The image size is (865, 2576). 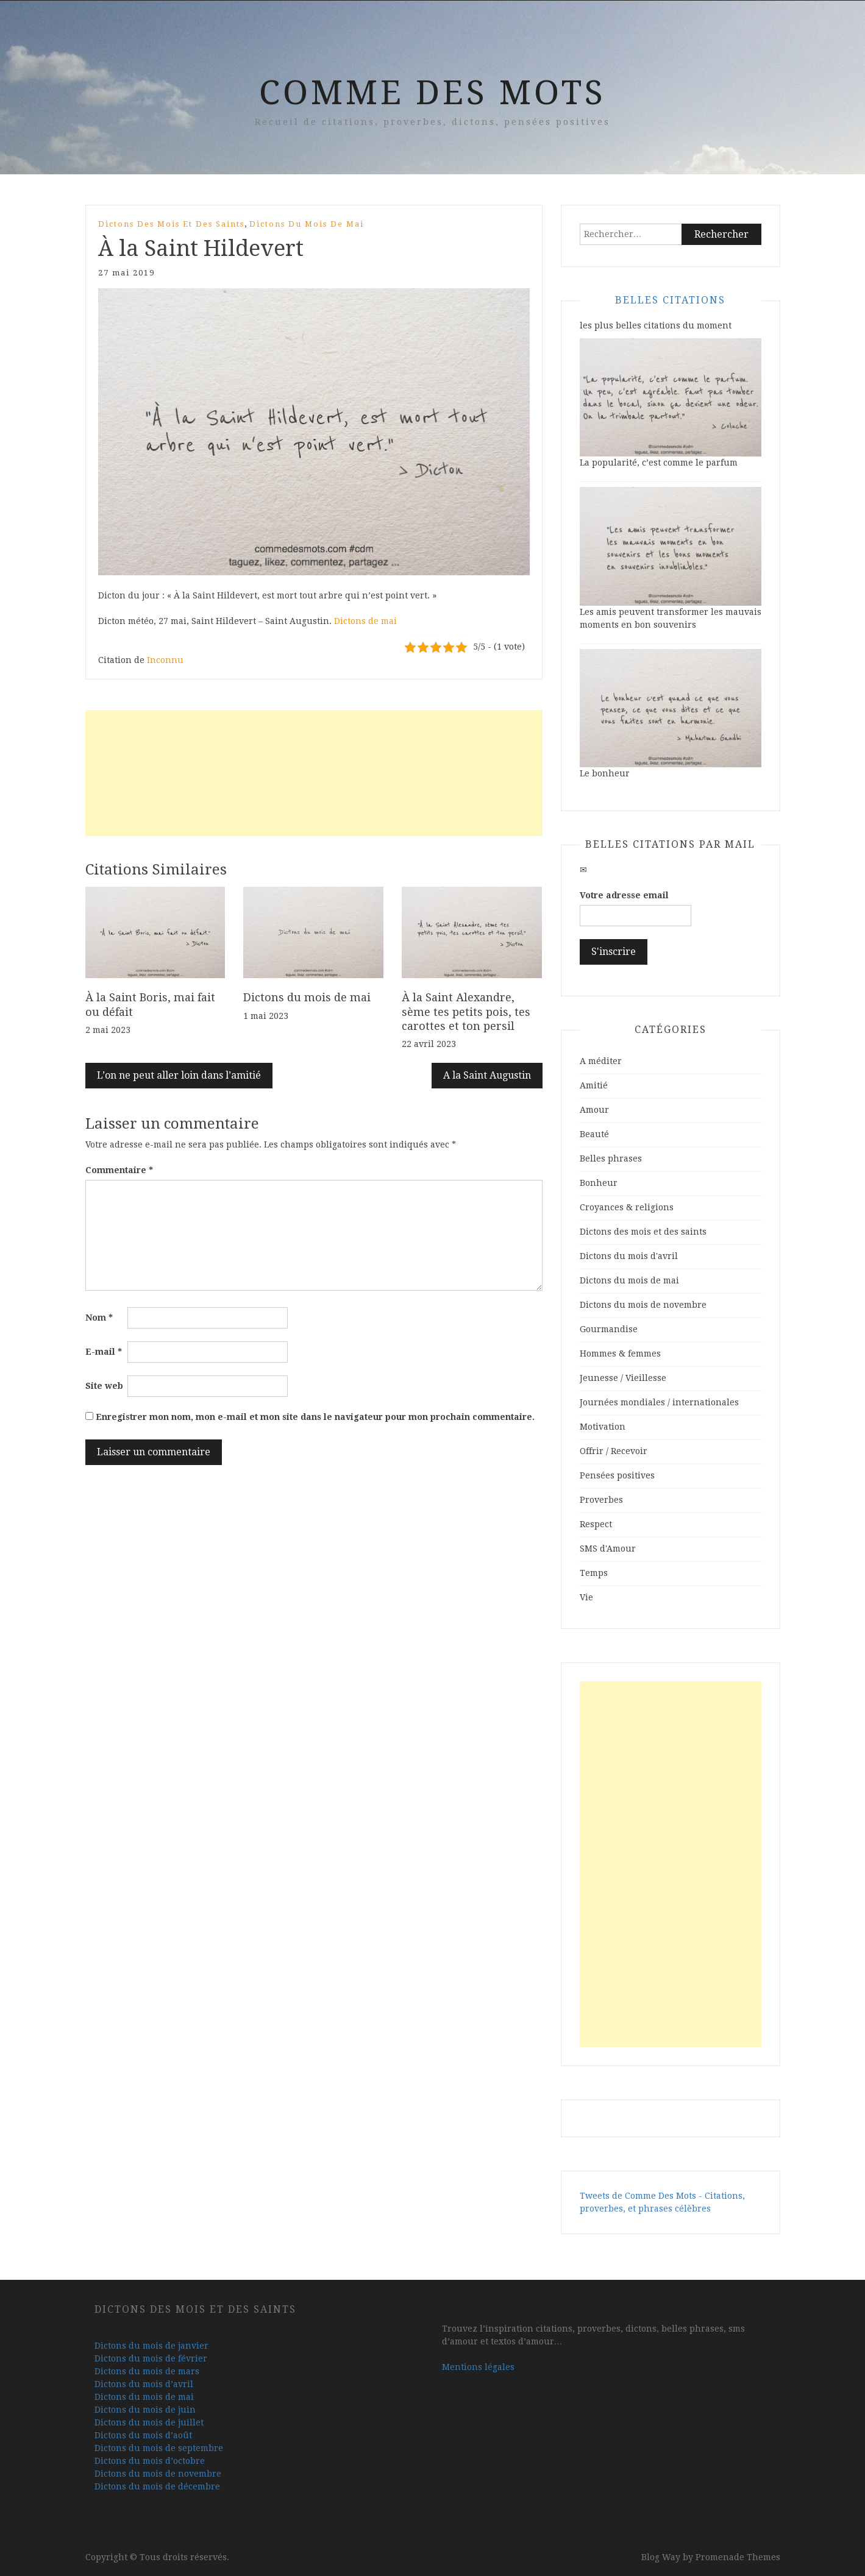 I want to click on Dictons du mois de décembre, so click(x=157, y=2486).